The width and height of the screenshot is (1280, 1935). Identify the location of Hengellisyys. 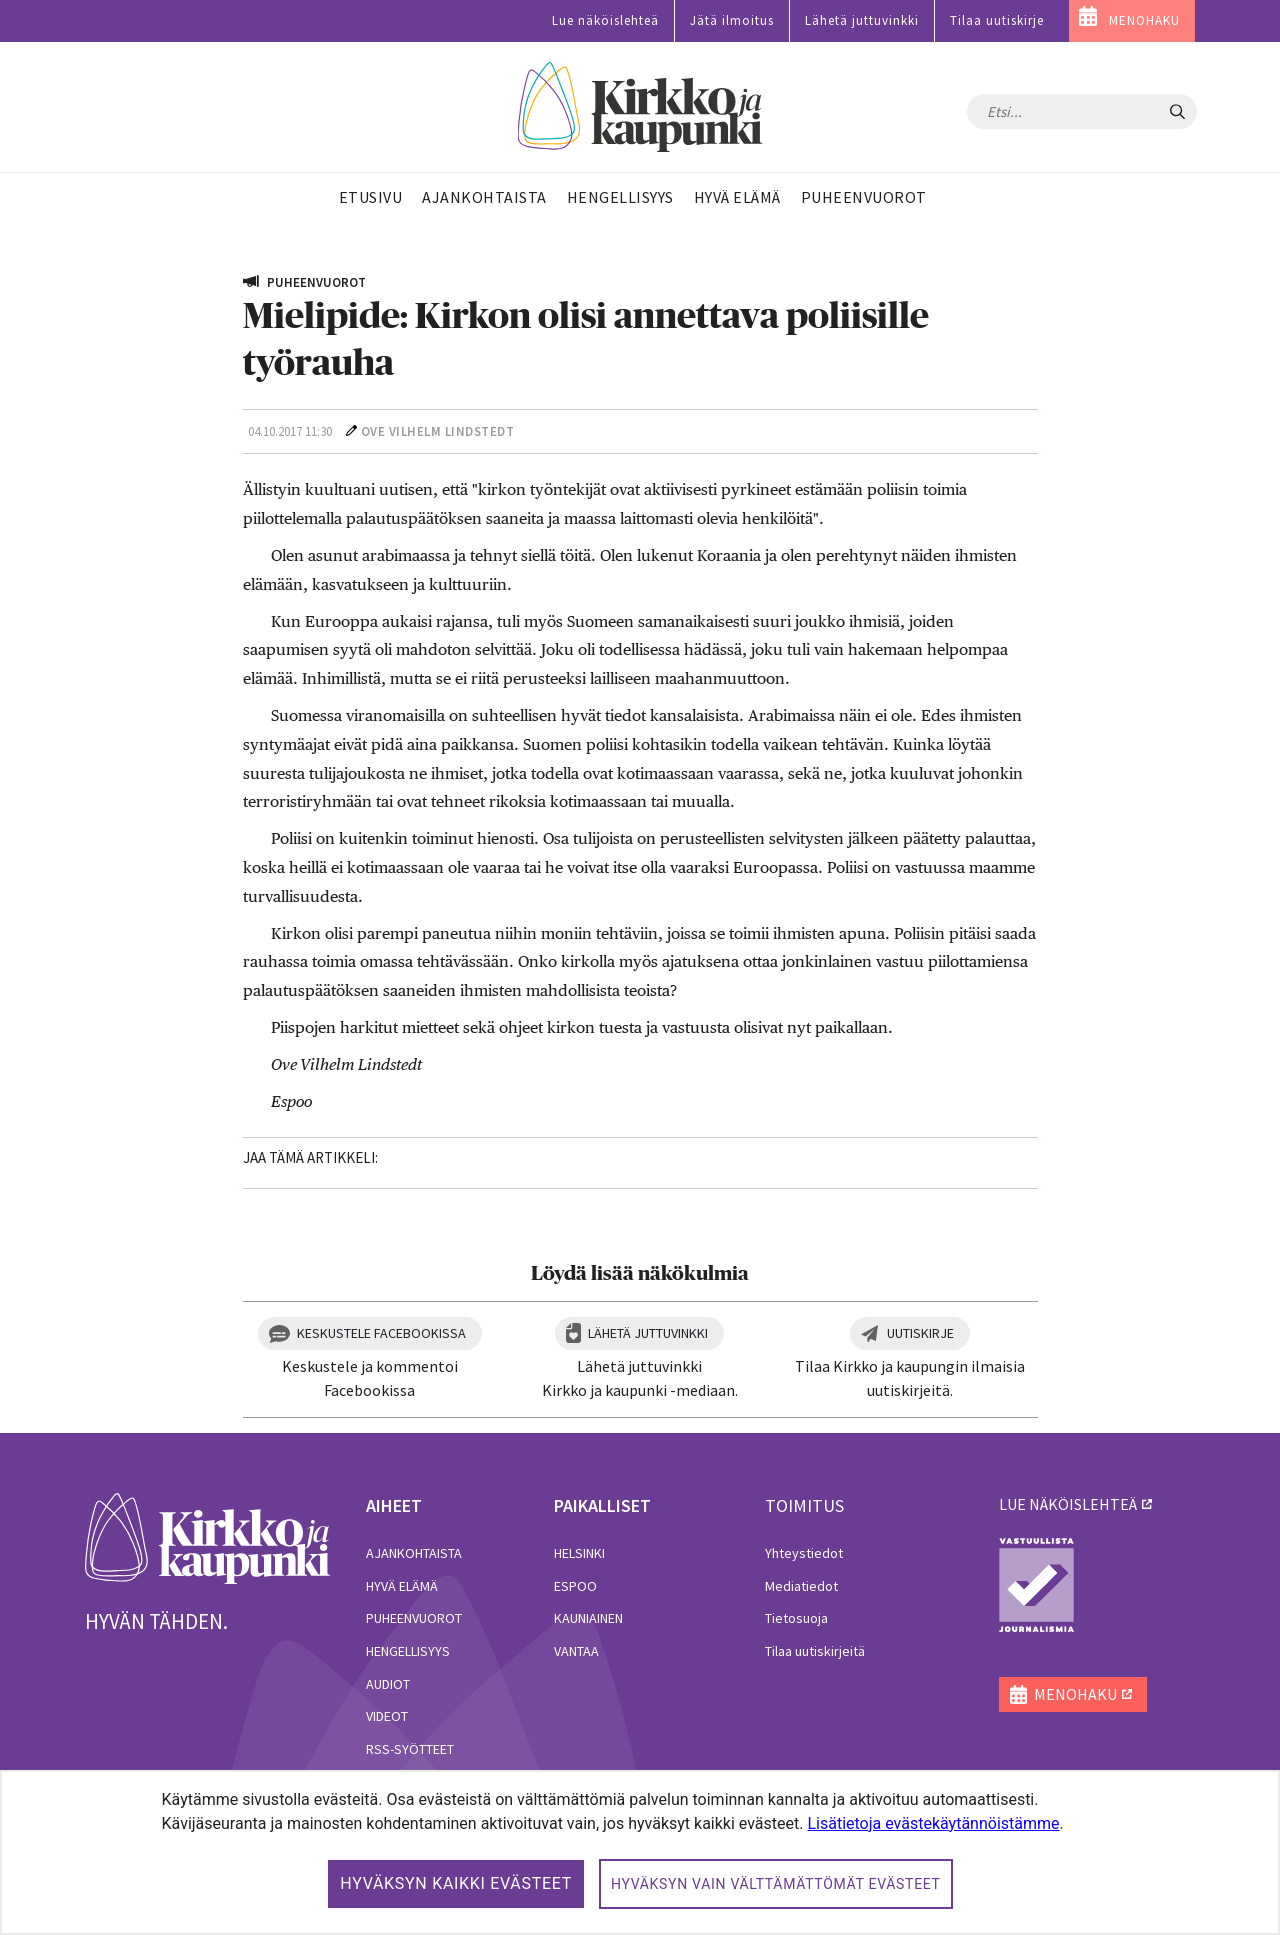
(408, 1651).